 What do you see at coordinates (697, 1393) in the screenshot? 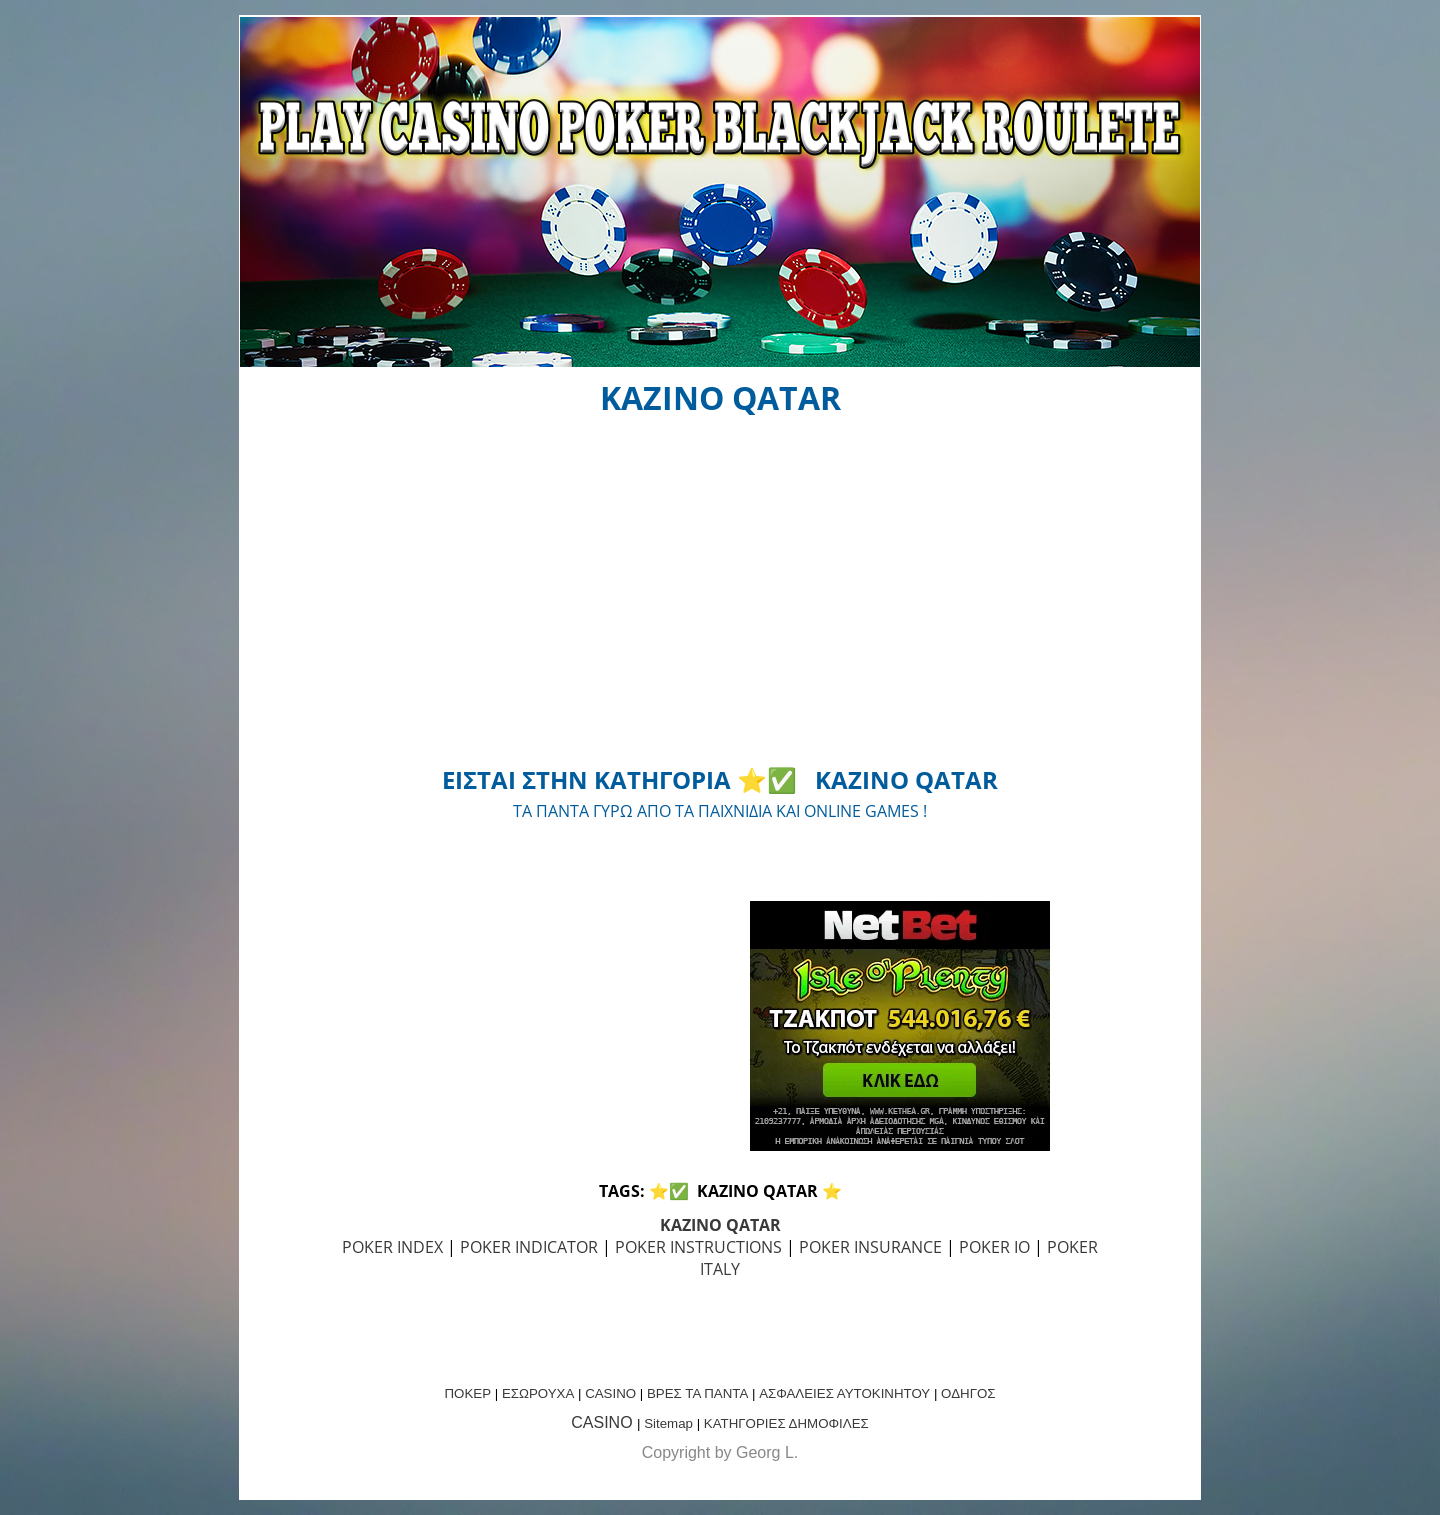
I see `ΒΡΕΣ ΤΑ ΠΑΝΤΑ` at bounding box center [697, 1393].